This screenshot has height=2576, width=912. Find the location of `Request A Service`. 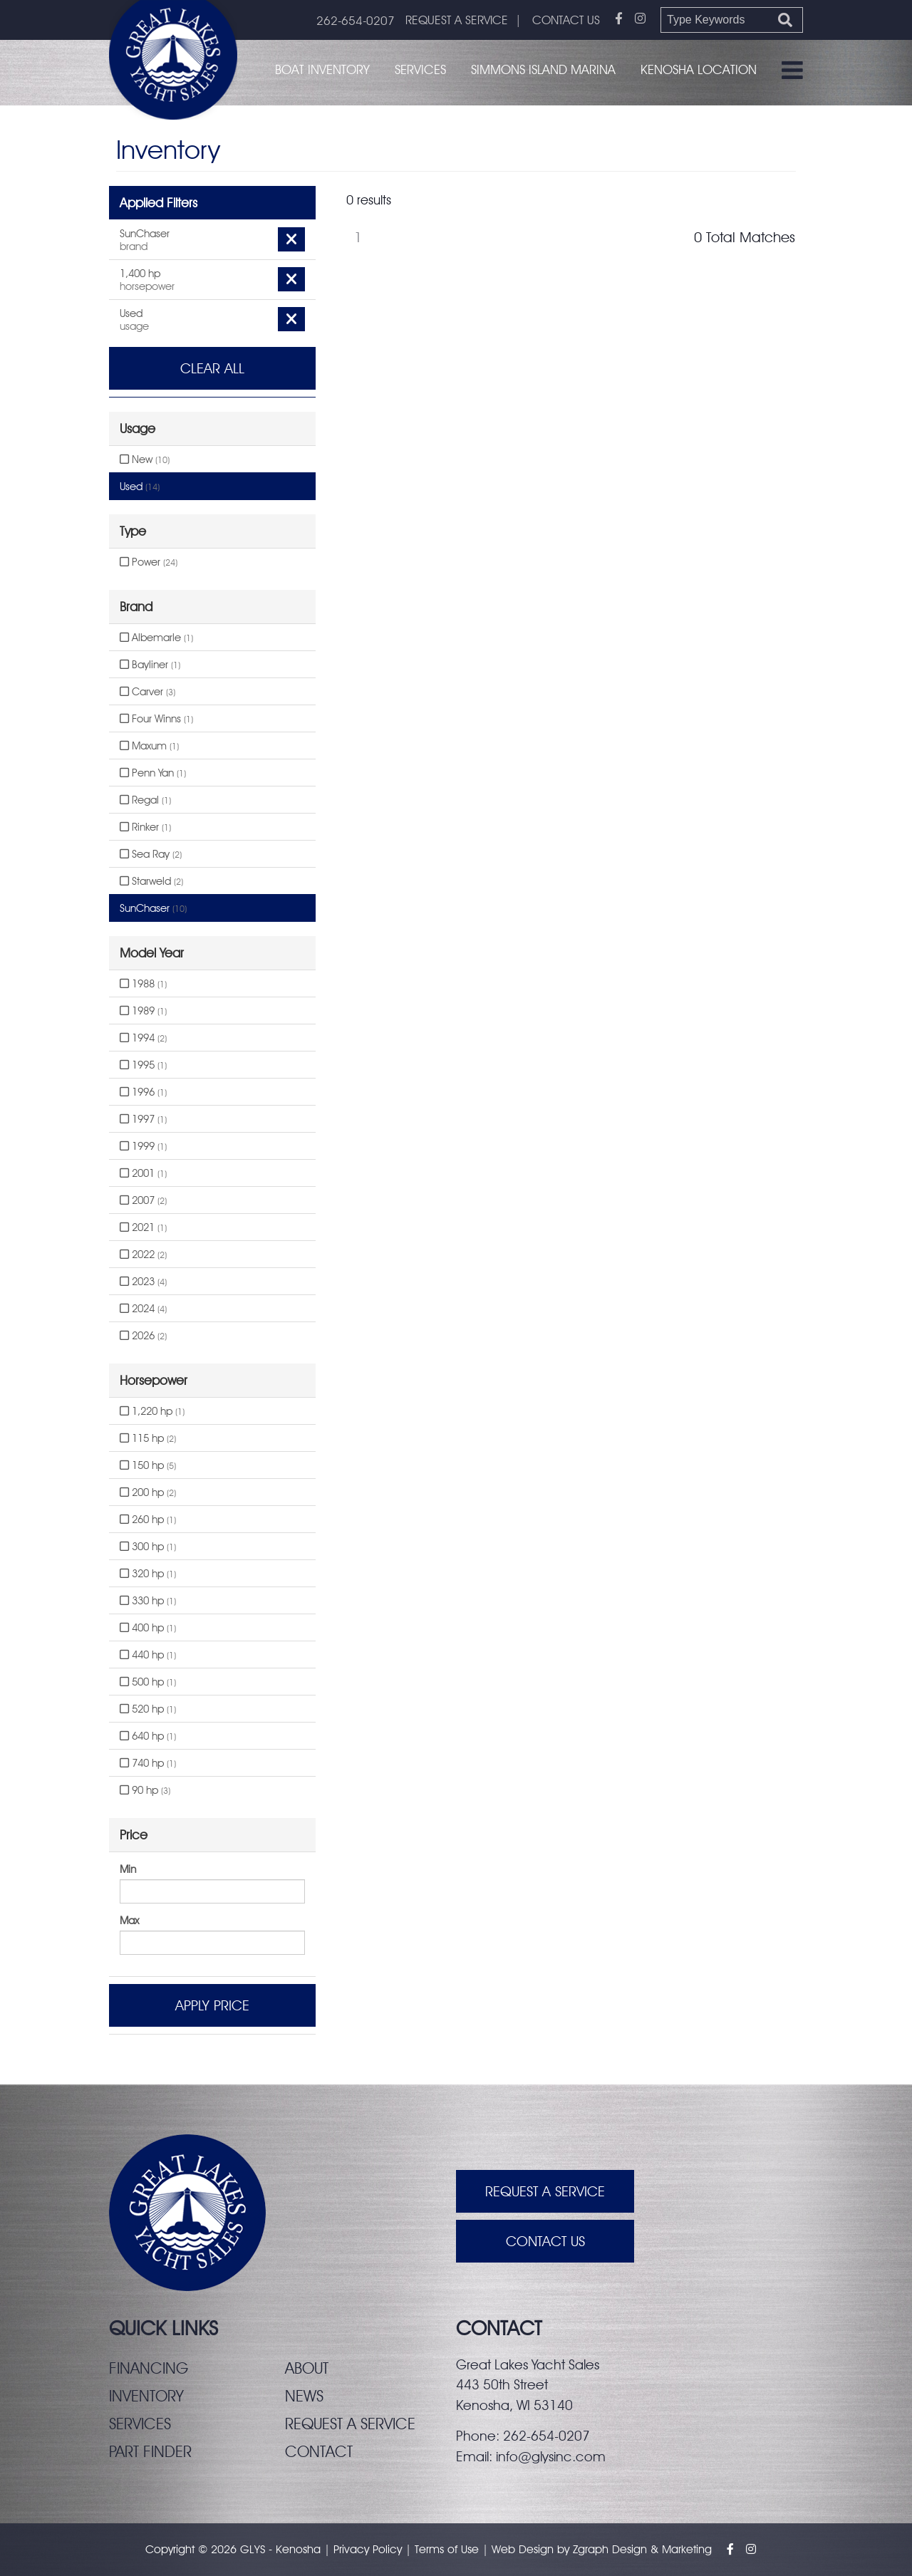

Request A Service is located at coordinates (545, 2191).